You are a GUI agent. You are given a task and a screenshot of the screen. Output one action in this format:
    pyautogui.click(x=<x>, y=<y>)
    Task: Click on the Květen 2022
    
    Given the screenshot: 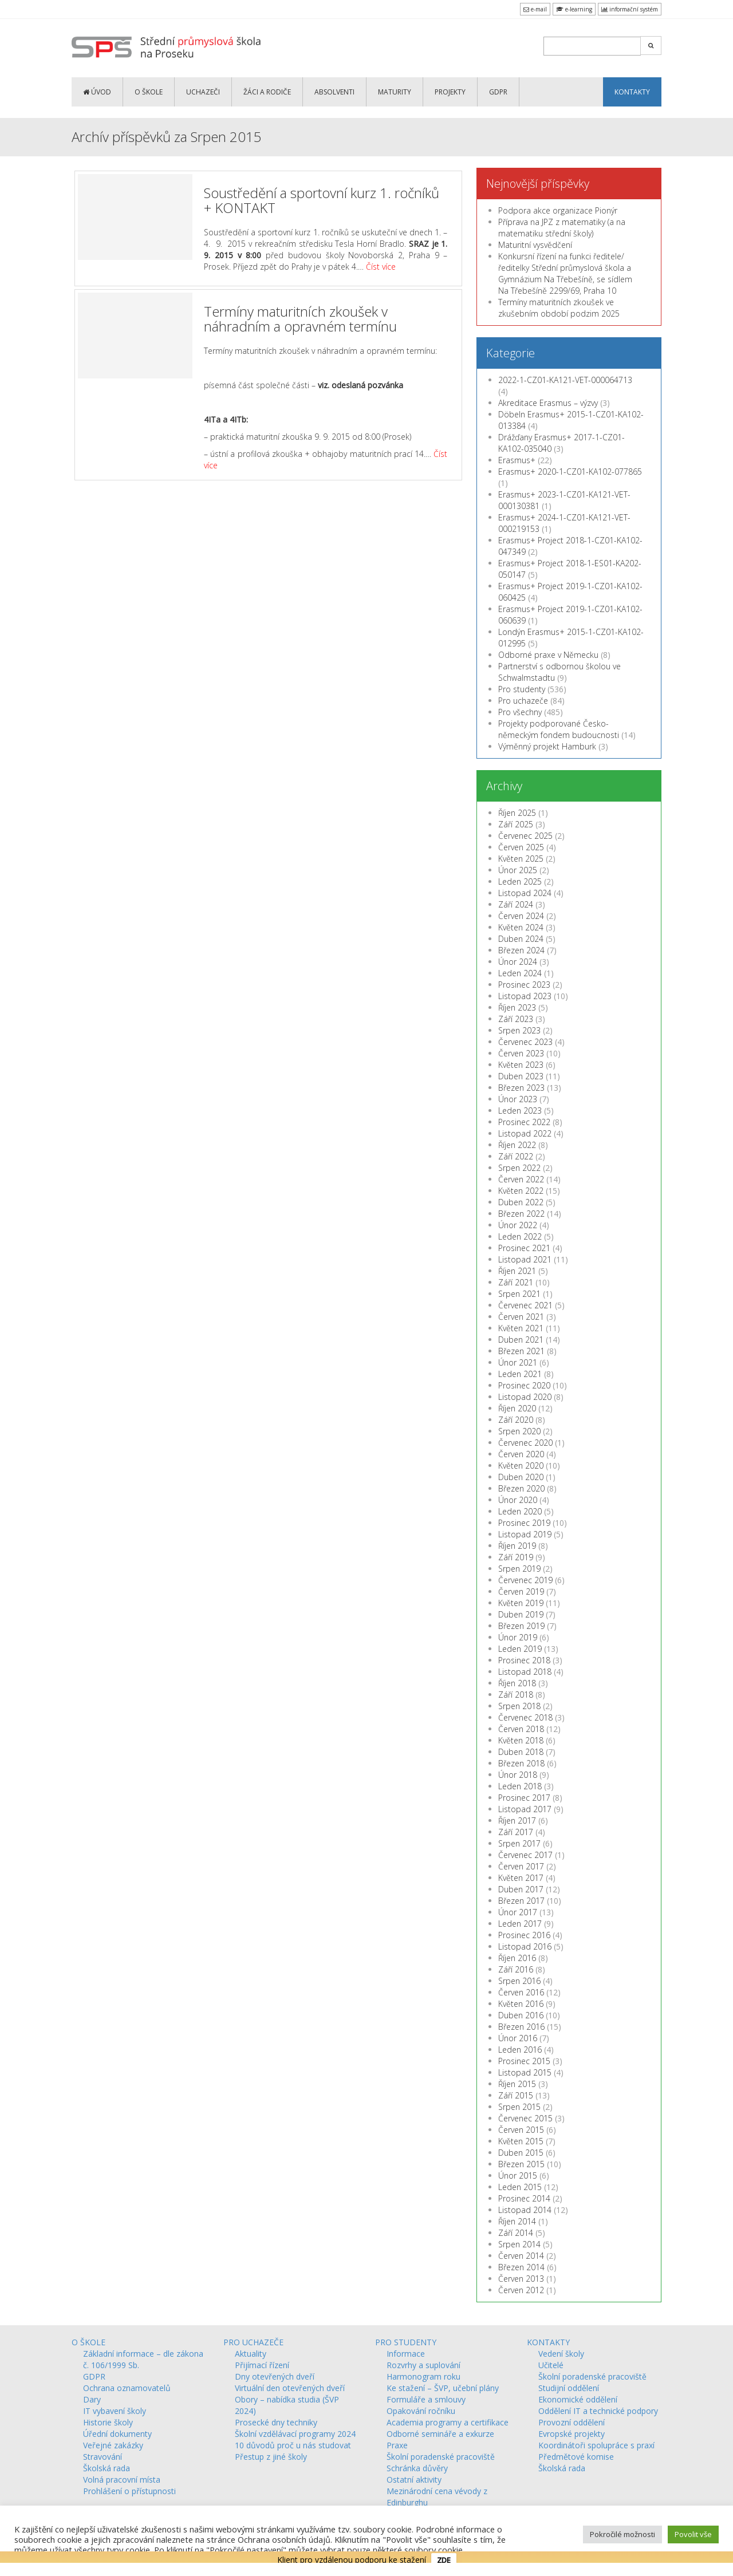 What is the action you would take?
    pyautogui.click(x=520, y=1190)
    